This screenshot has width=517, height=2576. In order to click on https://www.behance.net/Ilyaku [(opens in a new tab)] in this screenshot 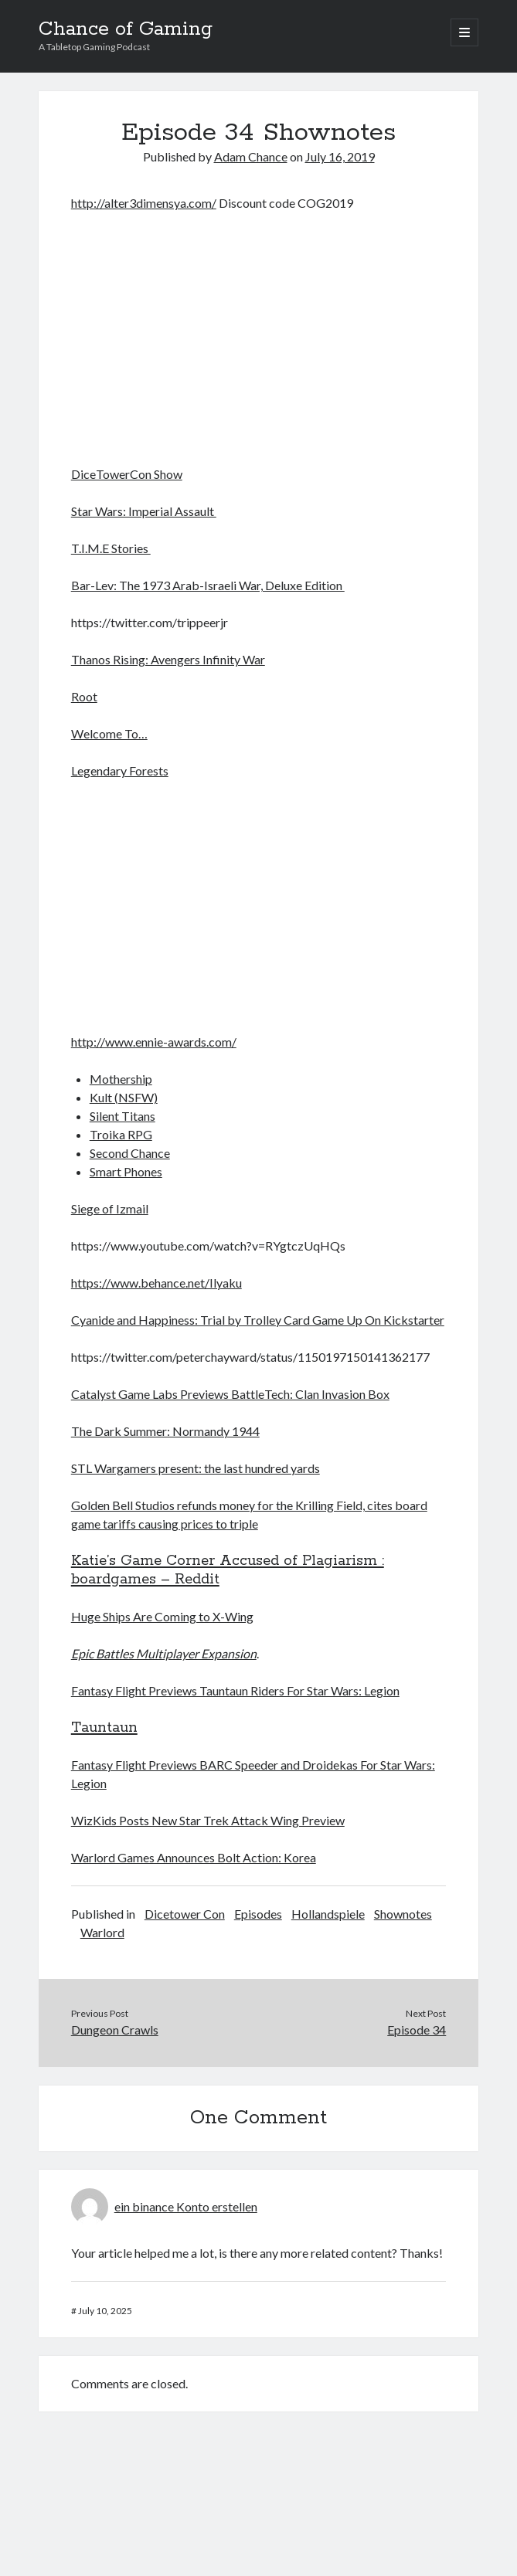, I will do `click(156, 1282)`.